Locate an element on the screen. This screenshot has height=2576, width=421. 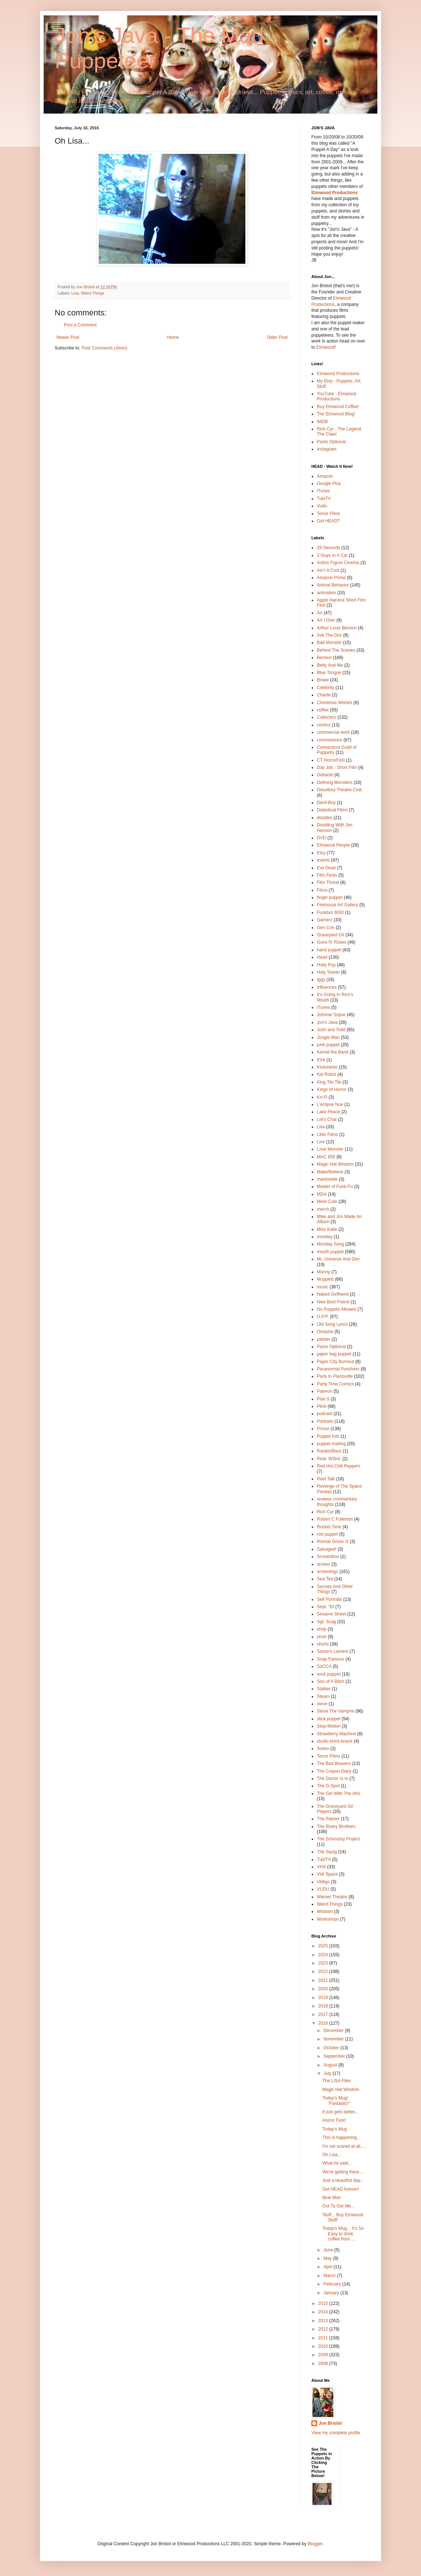
2020 is located at coordinates (323, 1988).